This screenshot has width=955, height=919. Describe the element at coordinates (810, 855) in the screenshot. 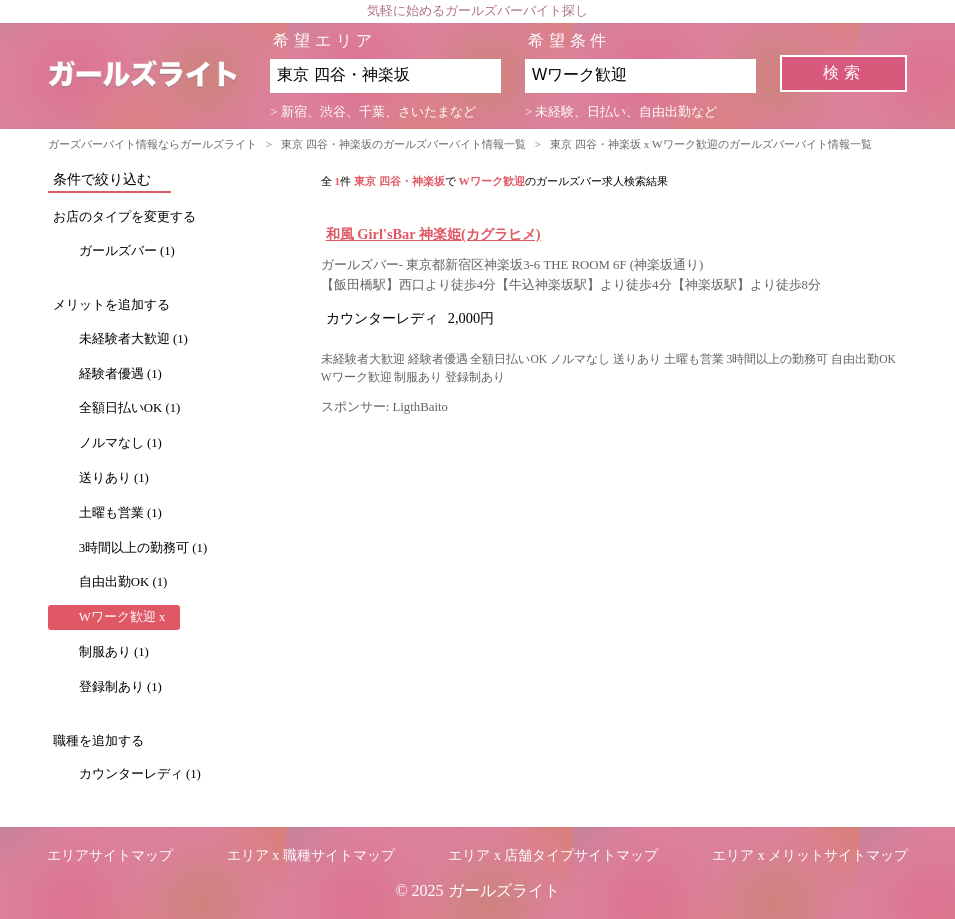

I see `エリア x メリットサイトマップ` at that location.